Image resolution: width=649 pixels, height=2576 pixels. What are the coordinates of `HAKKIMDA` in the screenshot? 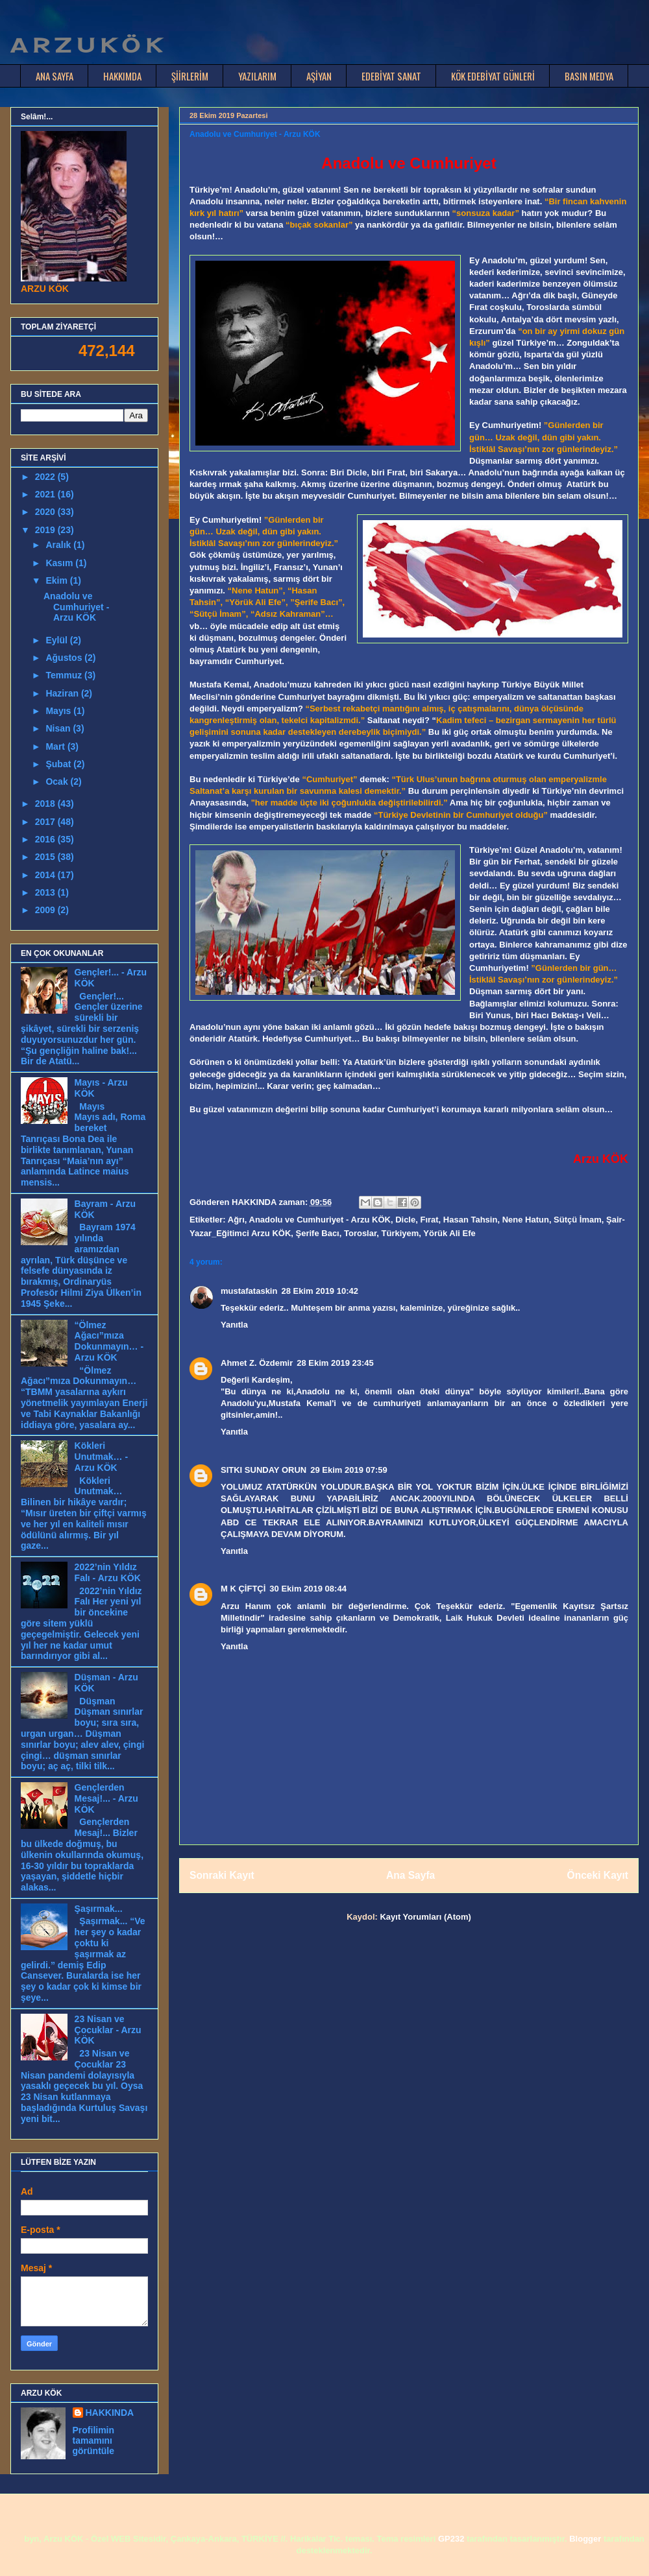 It's located at (122, 76).